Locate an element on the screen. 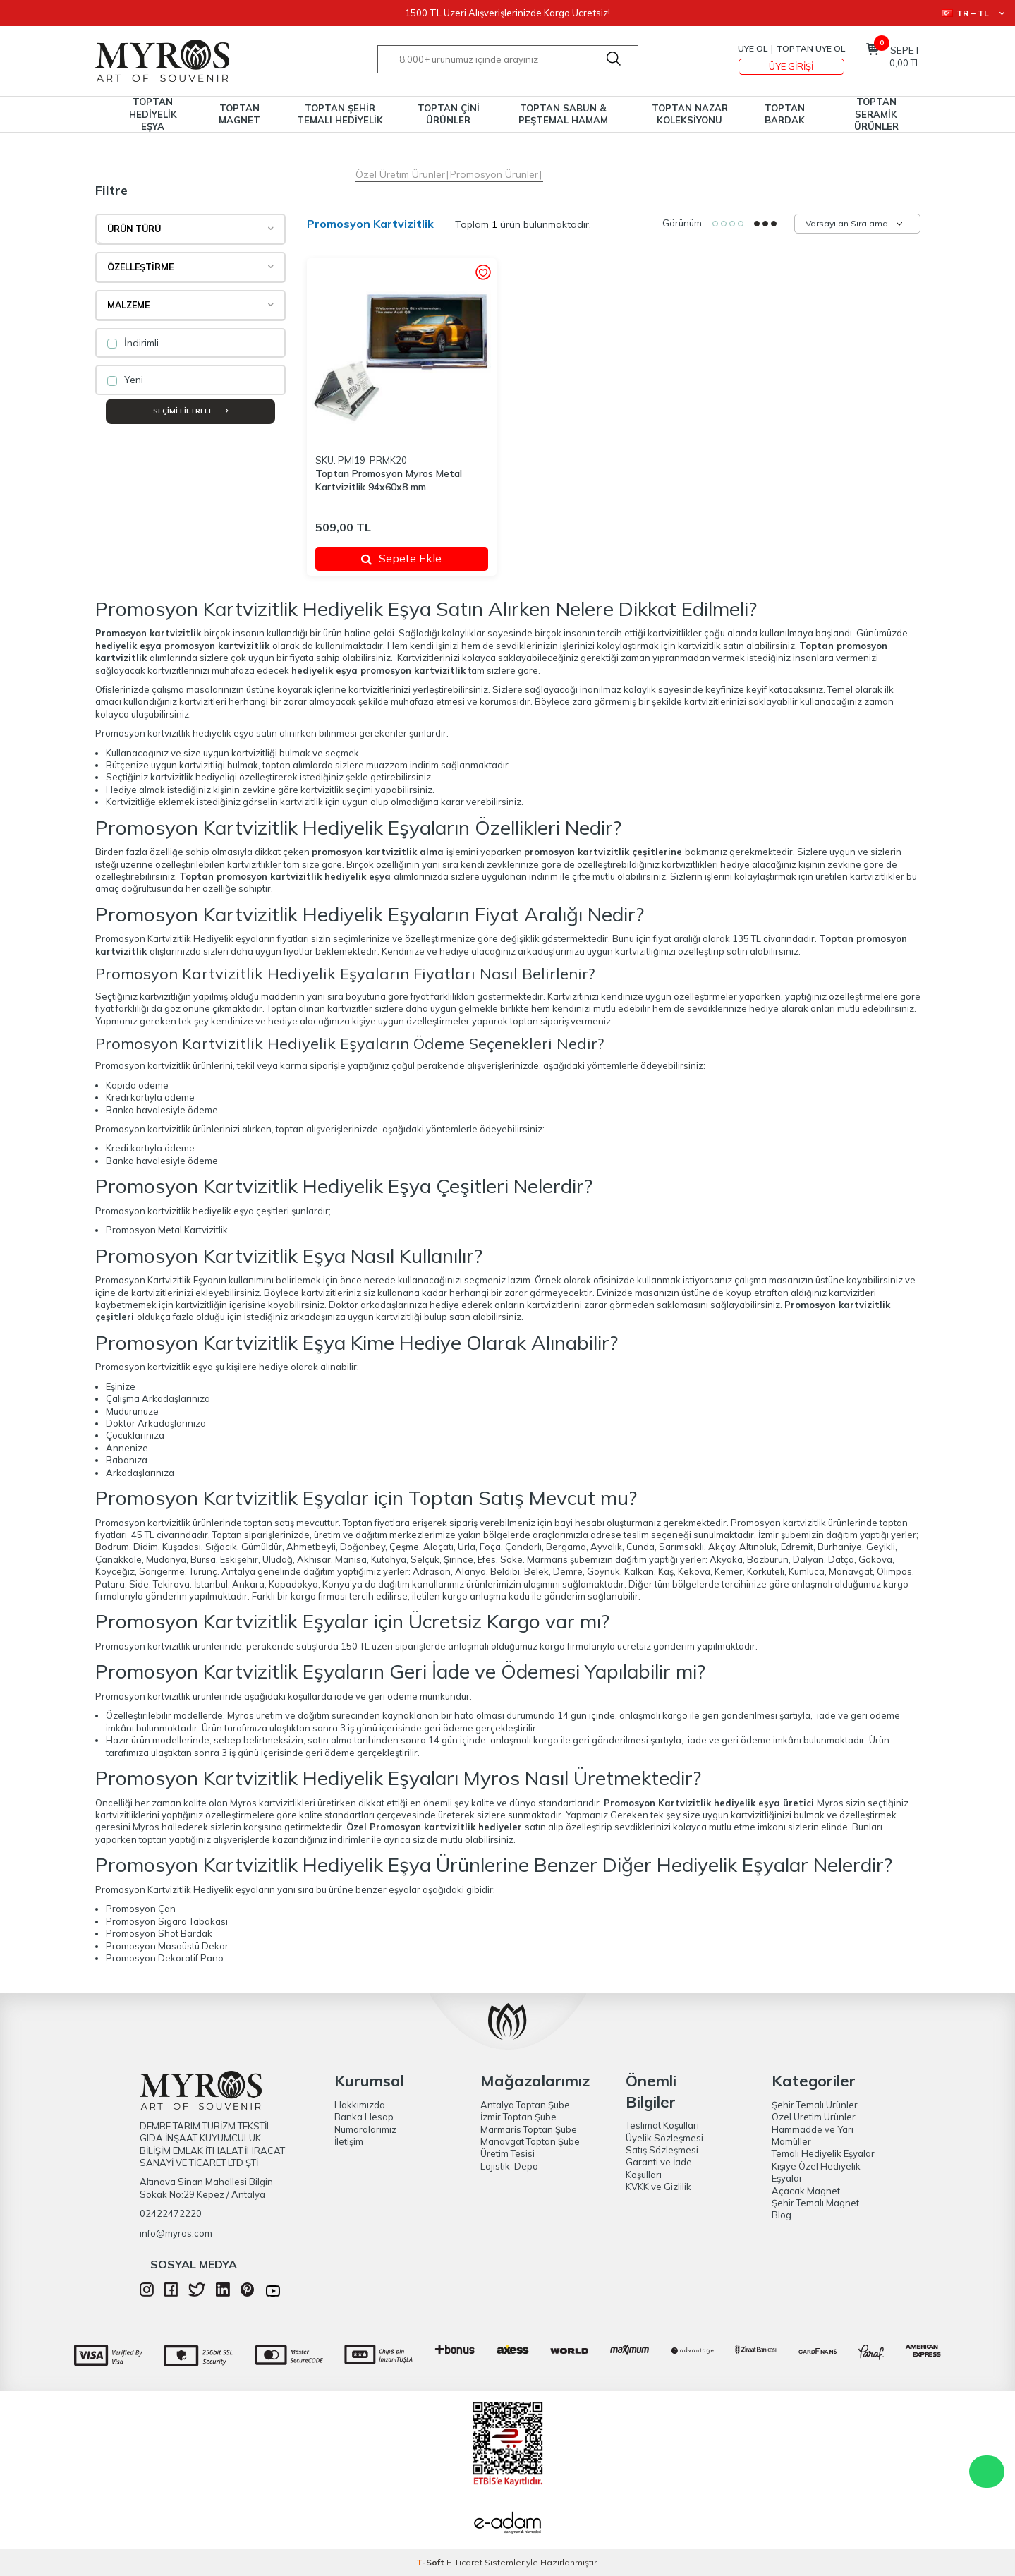 Image resolution: width=1015 pixels, height=2576 pixels. Garanti ve İade Koşulları is located at coordinates (659, 2167).